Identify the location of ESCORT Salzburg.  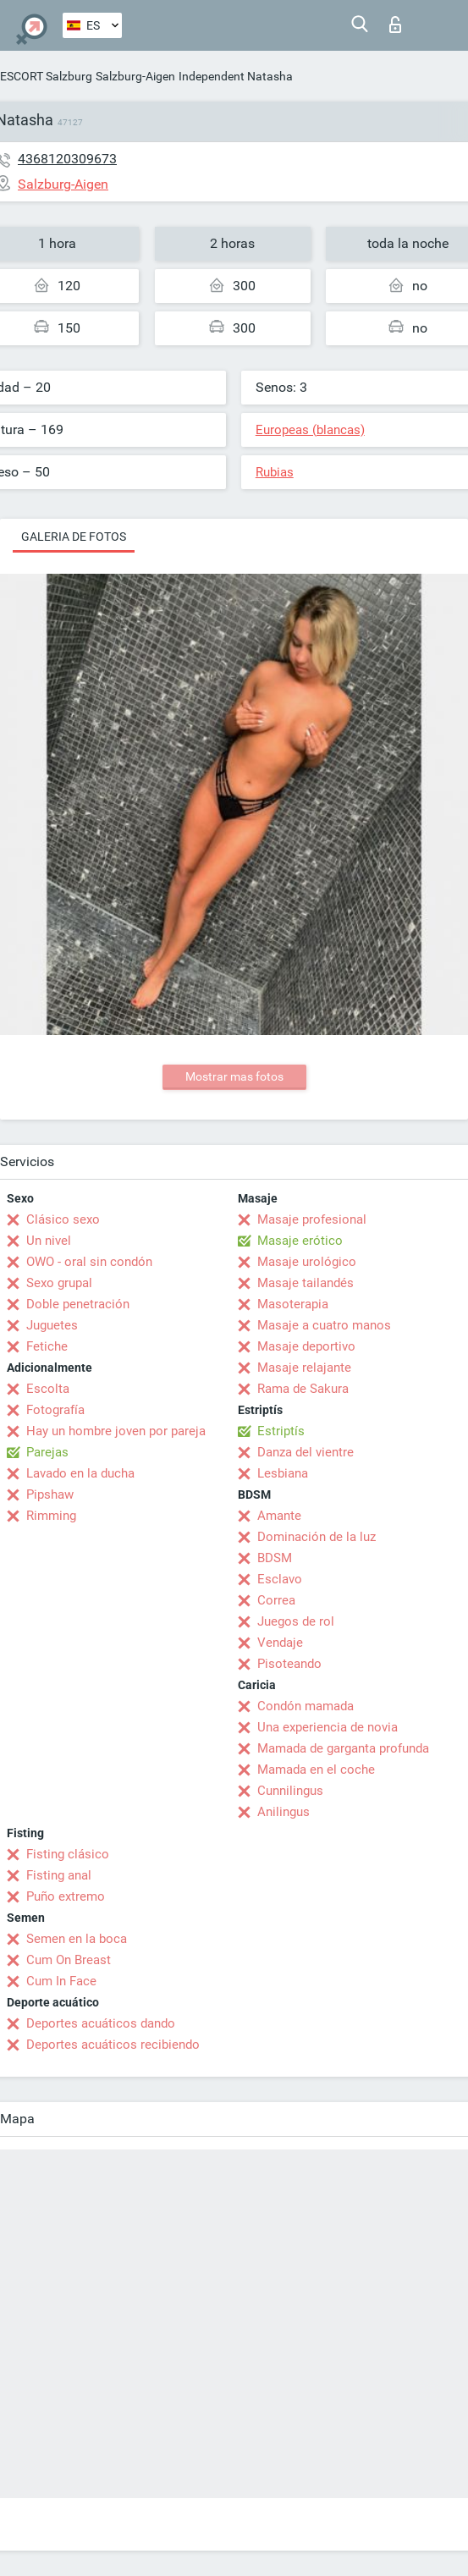
(46, 76).